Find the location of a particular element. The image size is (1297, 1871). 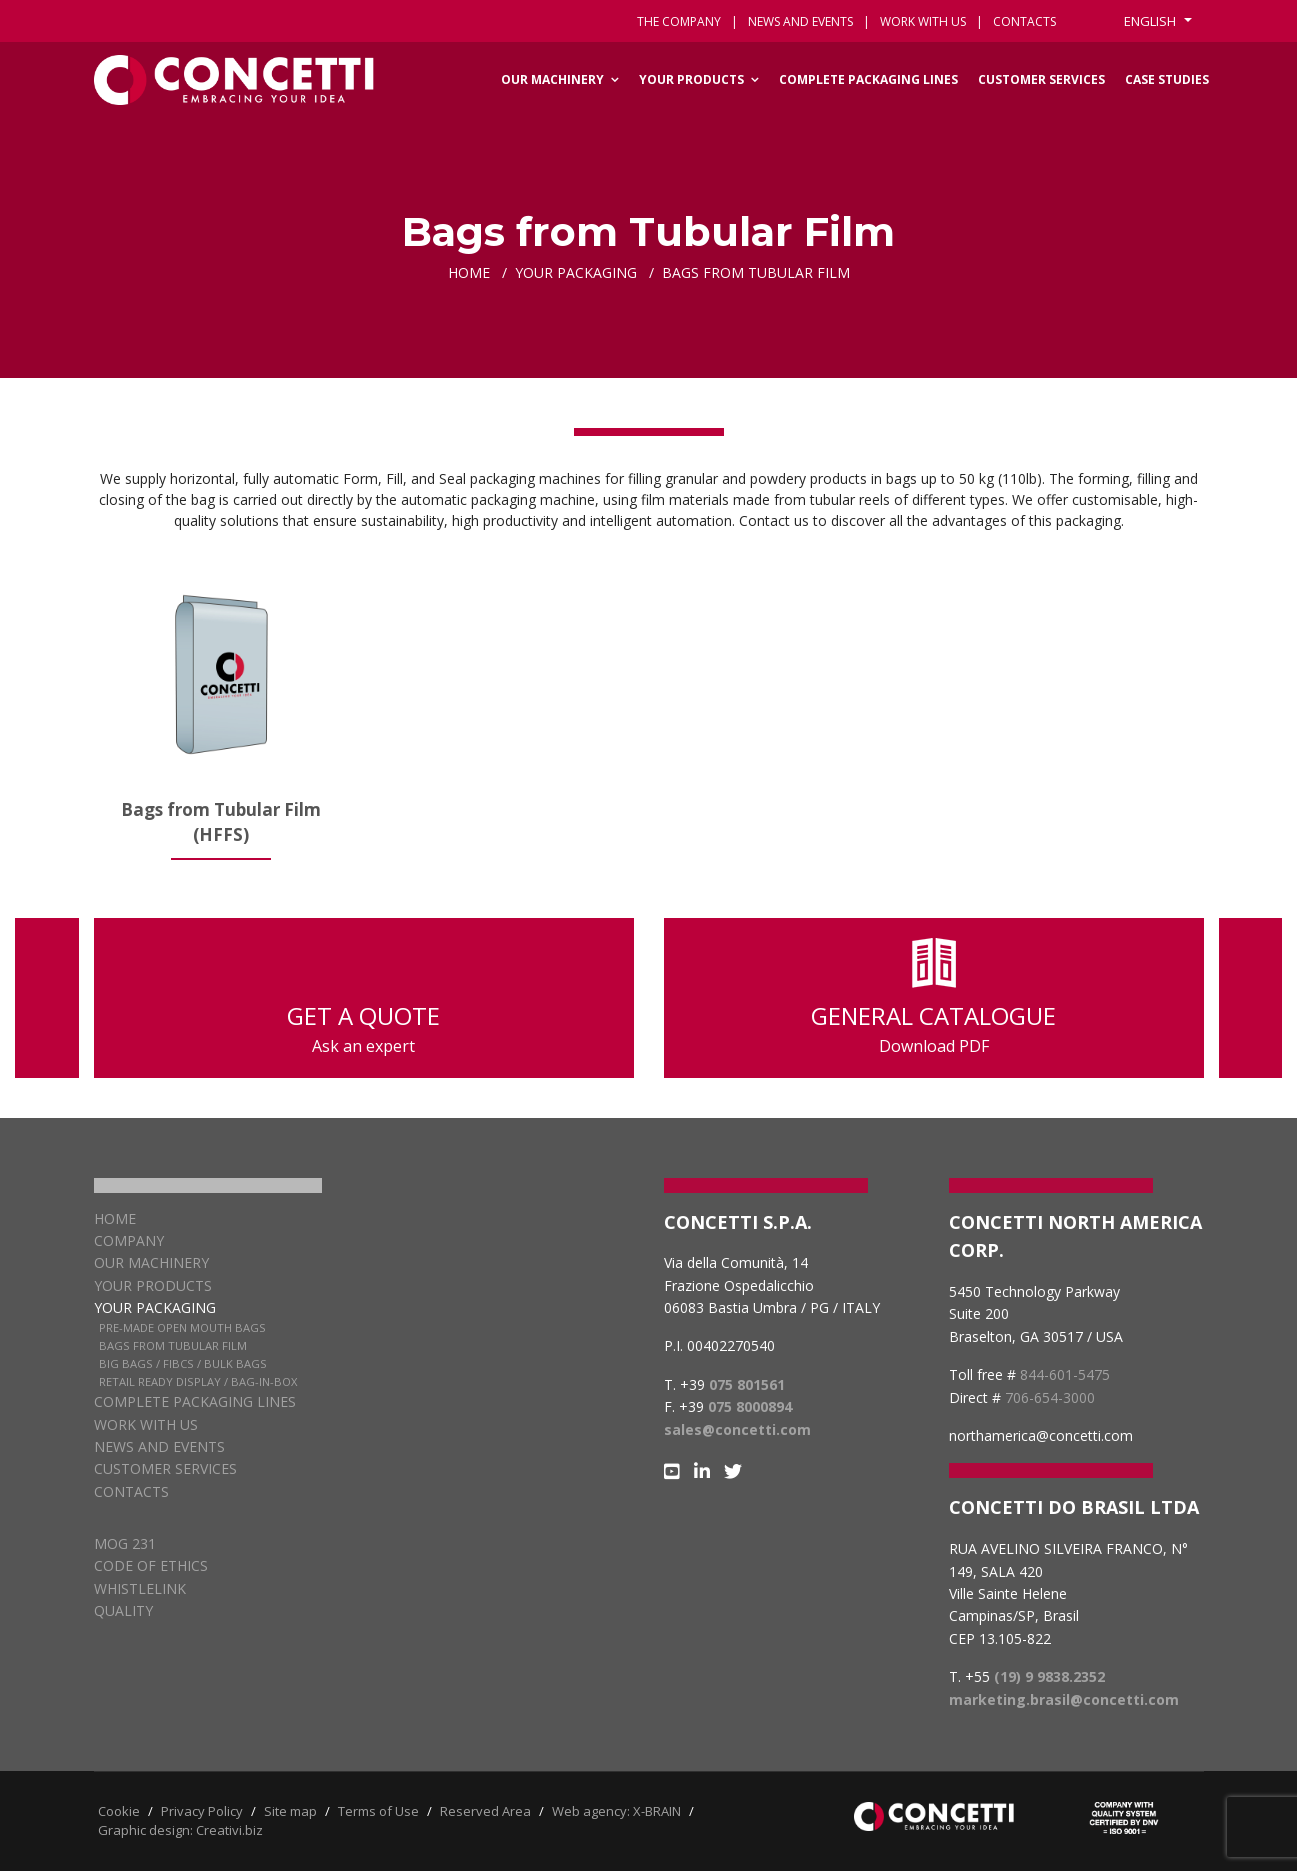

English is located at coordinates (1151, 21).